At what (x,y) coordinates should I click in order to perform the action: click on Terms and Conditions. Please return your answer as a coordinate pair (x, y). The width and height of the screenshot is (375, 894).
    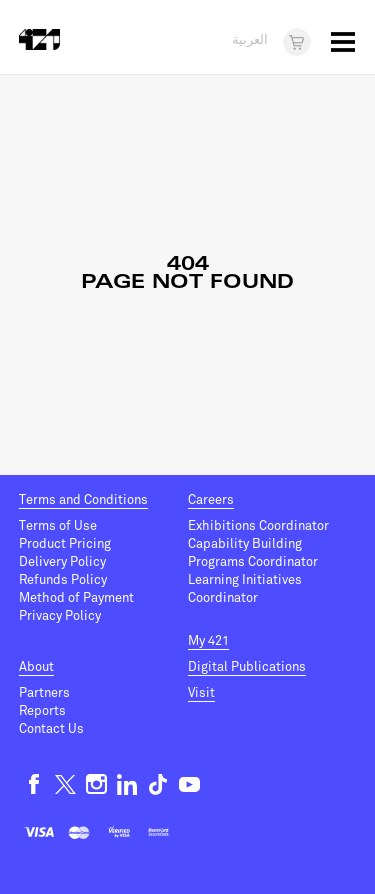
    Looking at the image, I should click on (83, 500).